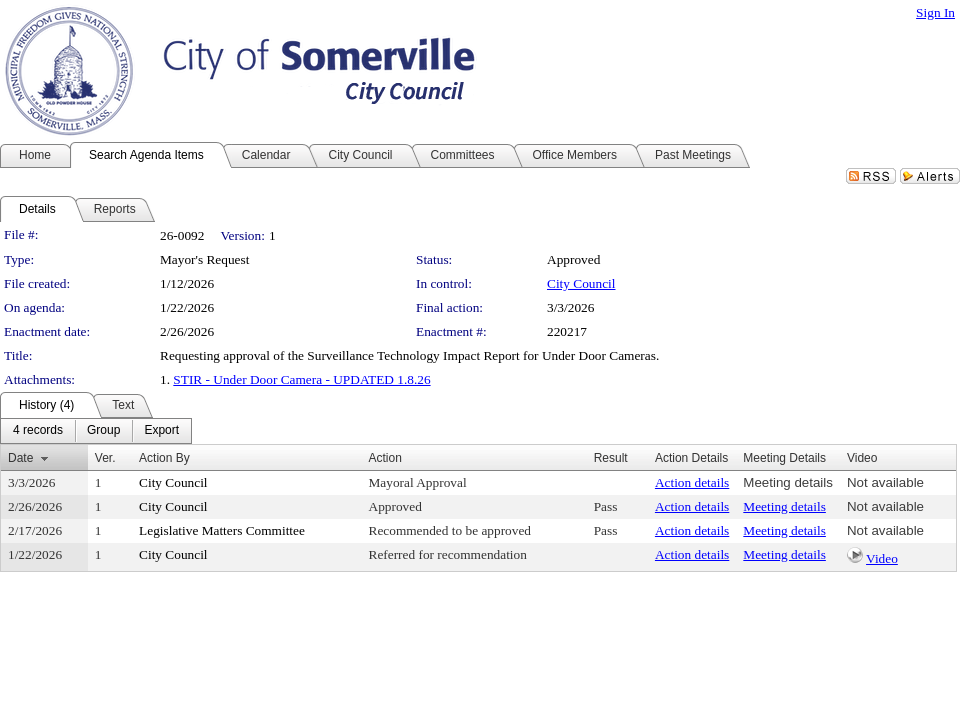 The image size is (960, 720). I want to click on Ver., so click(105, 458).